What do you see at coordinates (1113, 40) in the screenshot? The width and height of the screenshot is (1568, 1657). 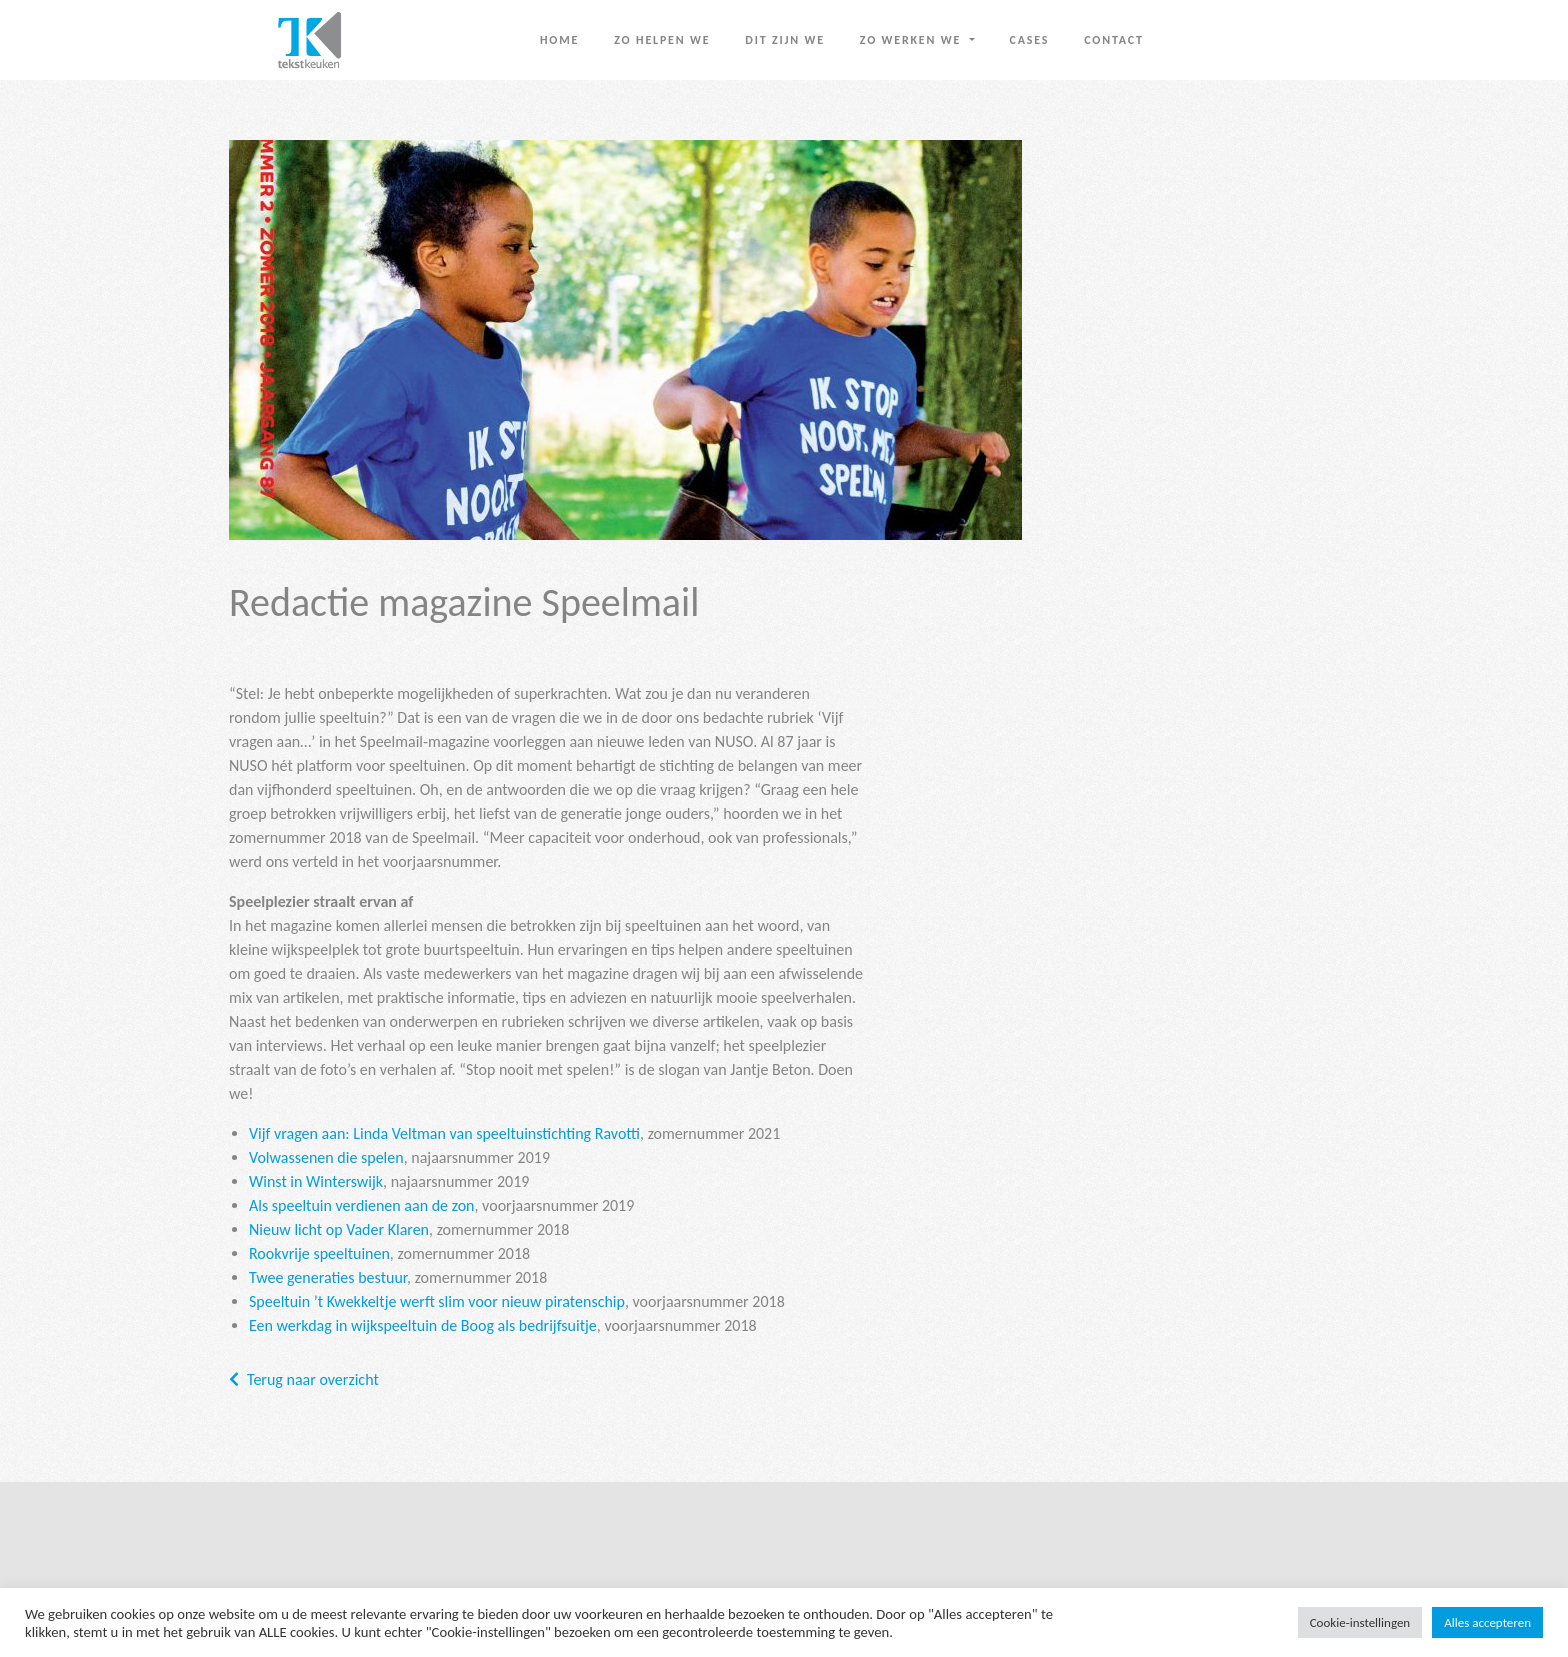 I see `Contact` at bounding box center [1113, 40].